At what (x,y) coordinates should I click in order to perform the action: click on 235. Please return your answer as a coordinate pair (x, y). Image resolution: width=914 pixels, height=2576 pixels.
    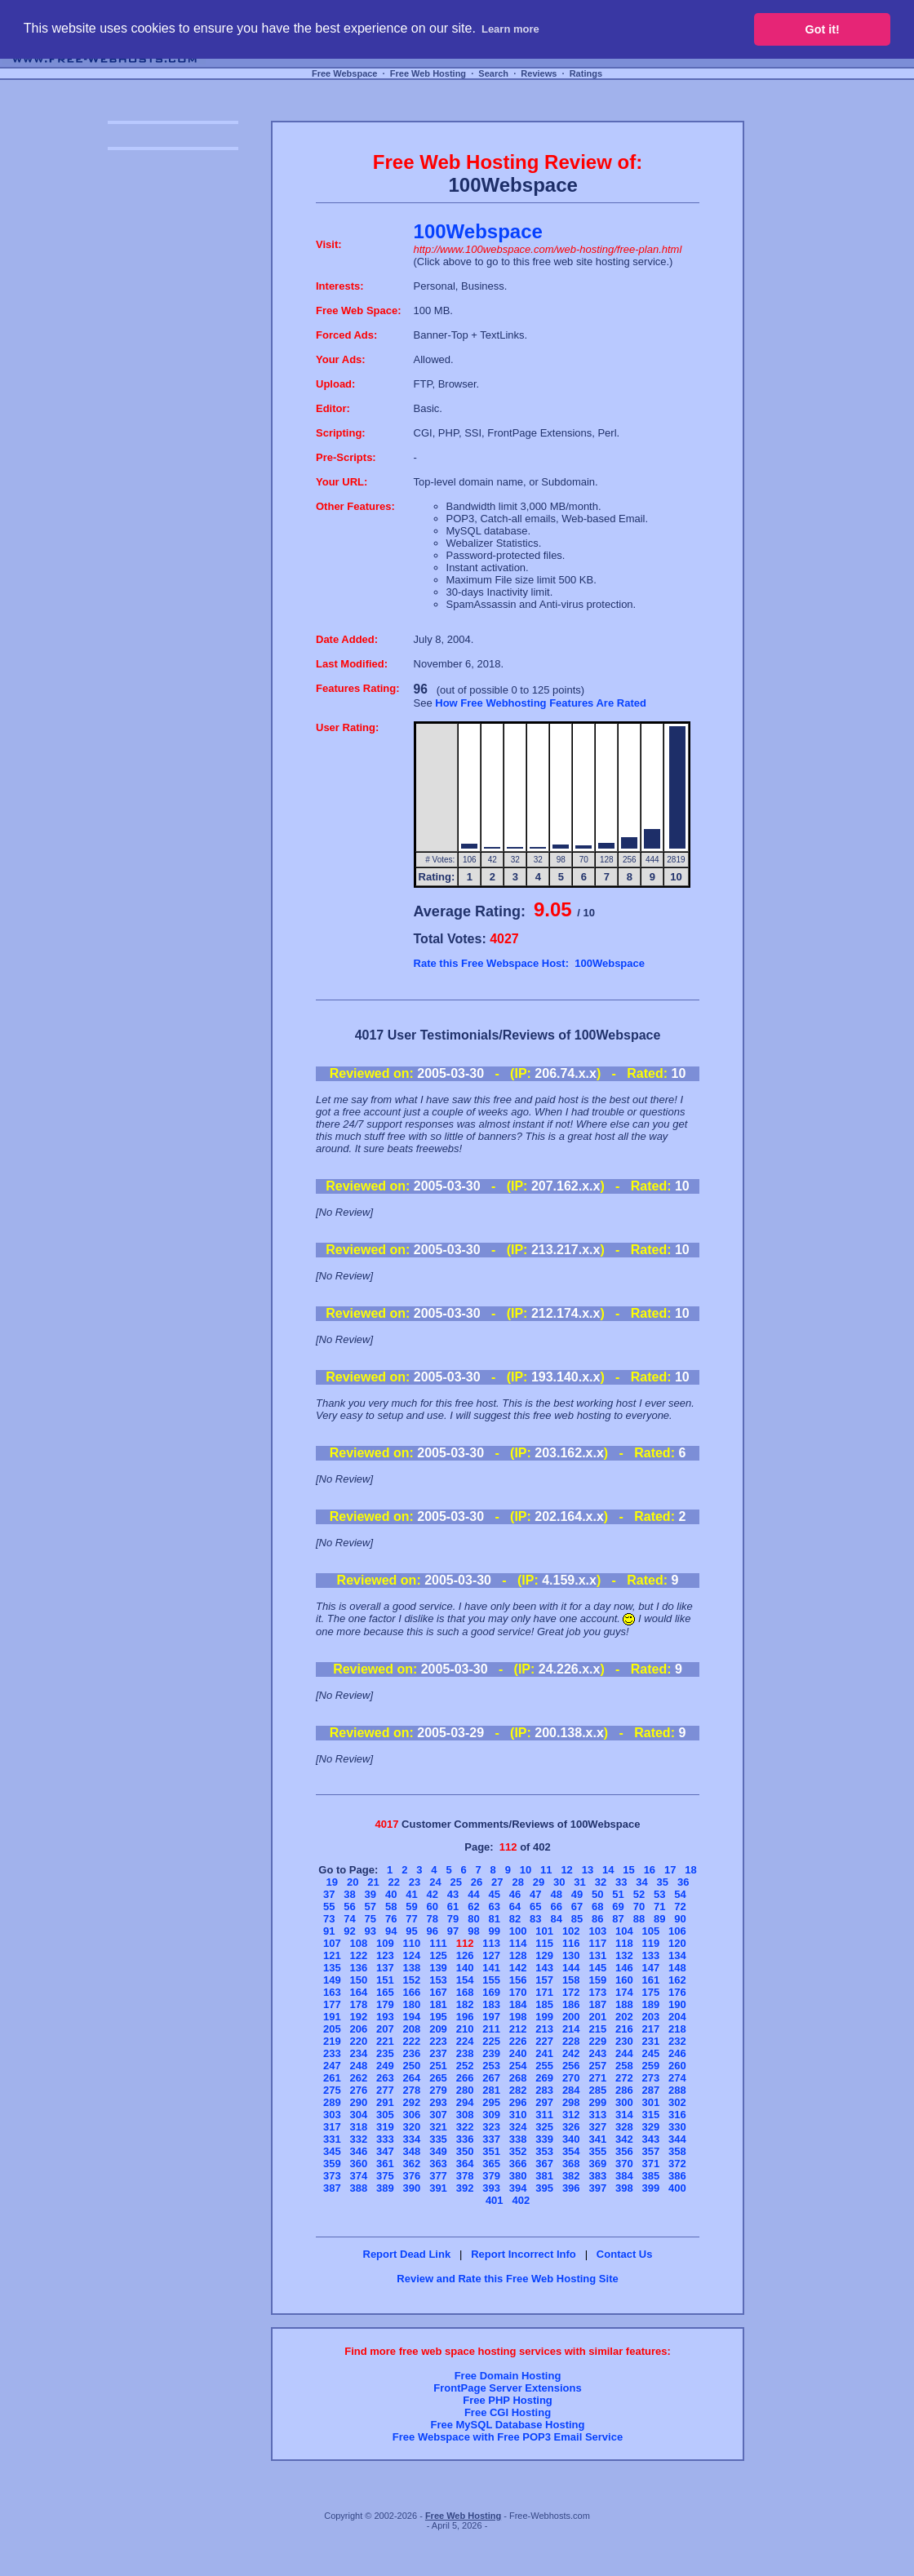
    Looking at the image, I should click on (385, 2053).